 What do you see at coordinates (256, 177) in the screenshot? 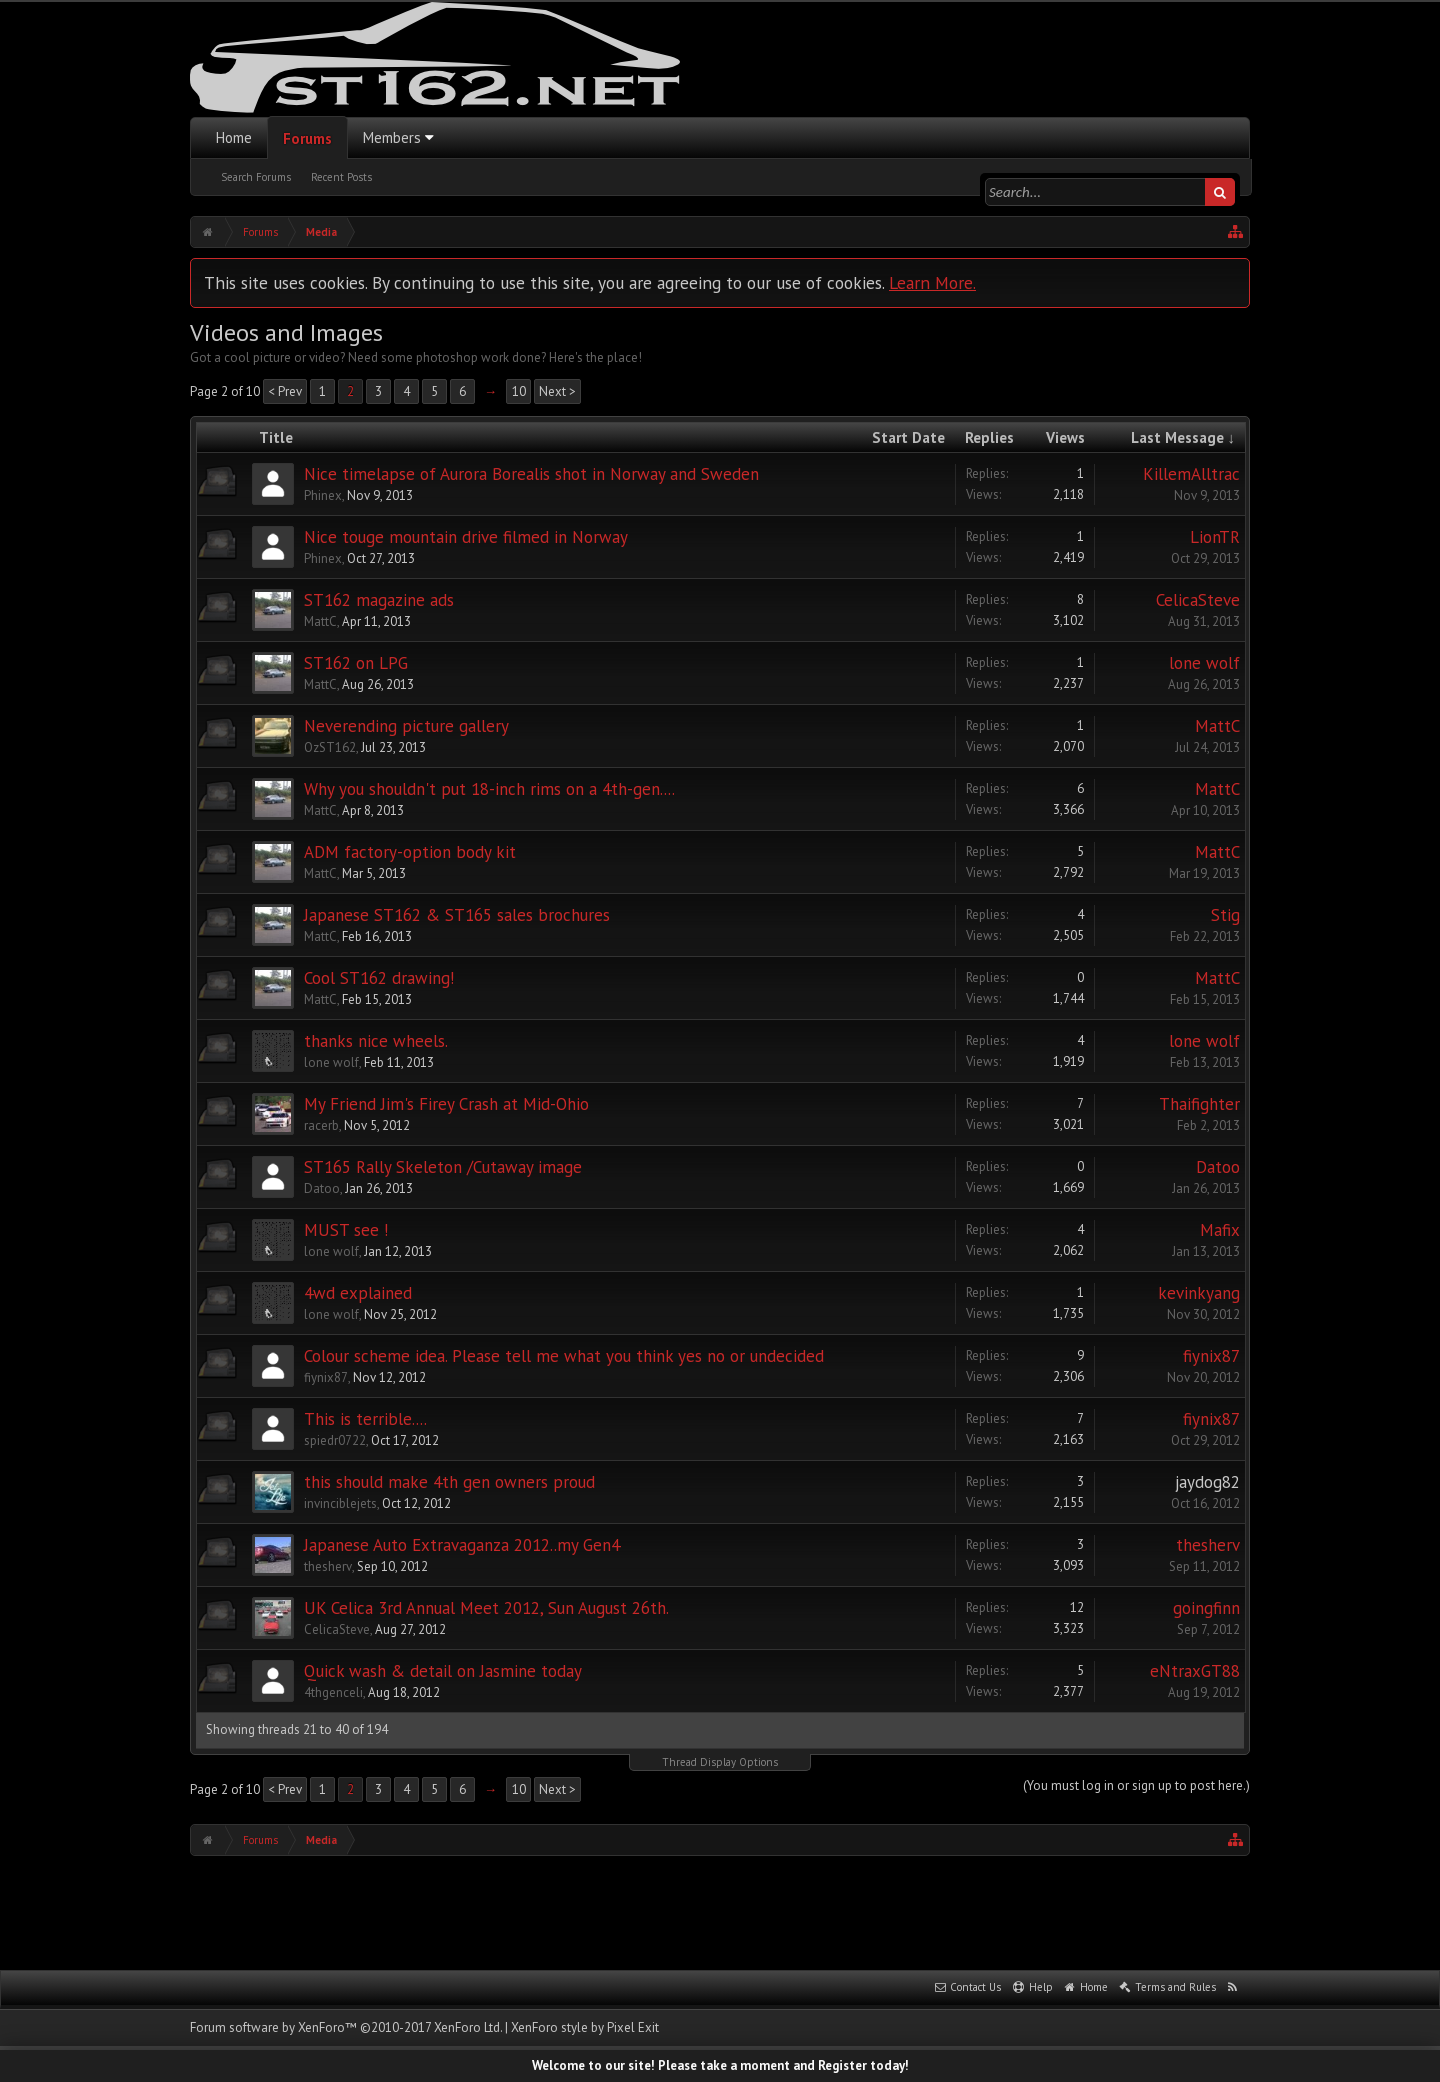
I see `Search Forums` at bounding box center [256, 177].